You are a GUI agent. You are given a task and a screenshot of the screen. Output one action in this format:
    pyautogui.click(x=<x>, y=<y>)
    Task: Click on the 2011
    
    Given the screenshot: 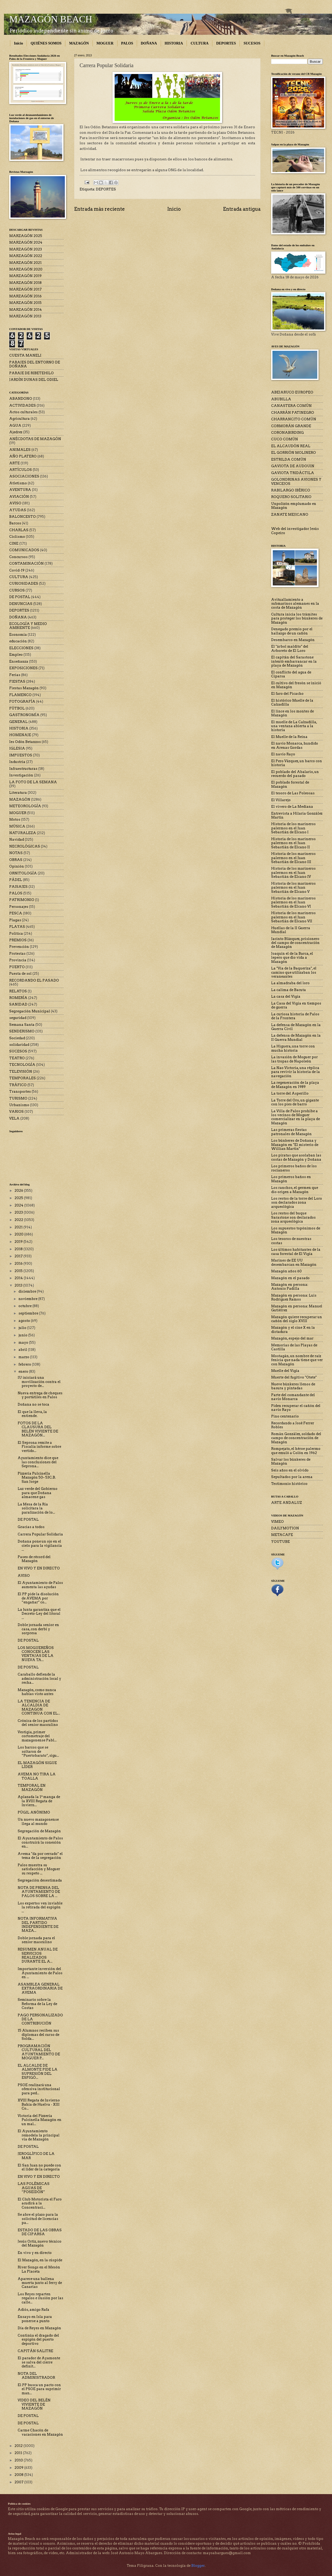 What is the action you would take?
    pyautogui.click(x=18, y=2453)
    